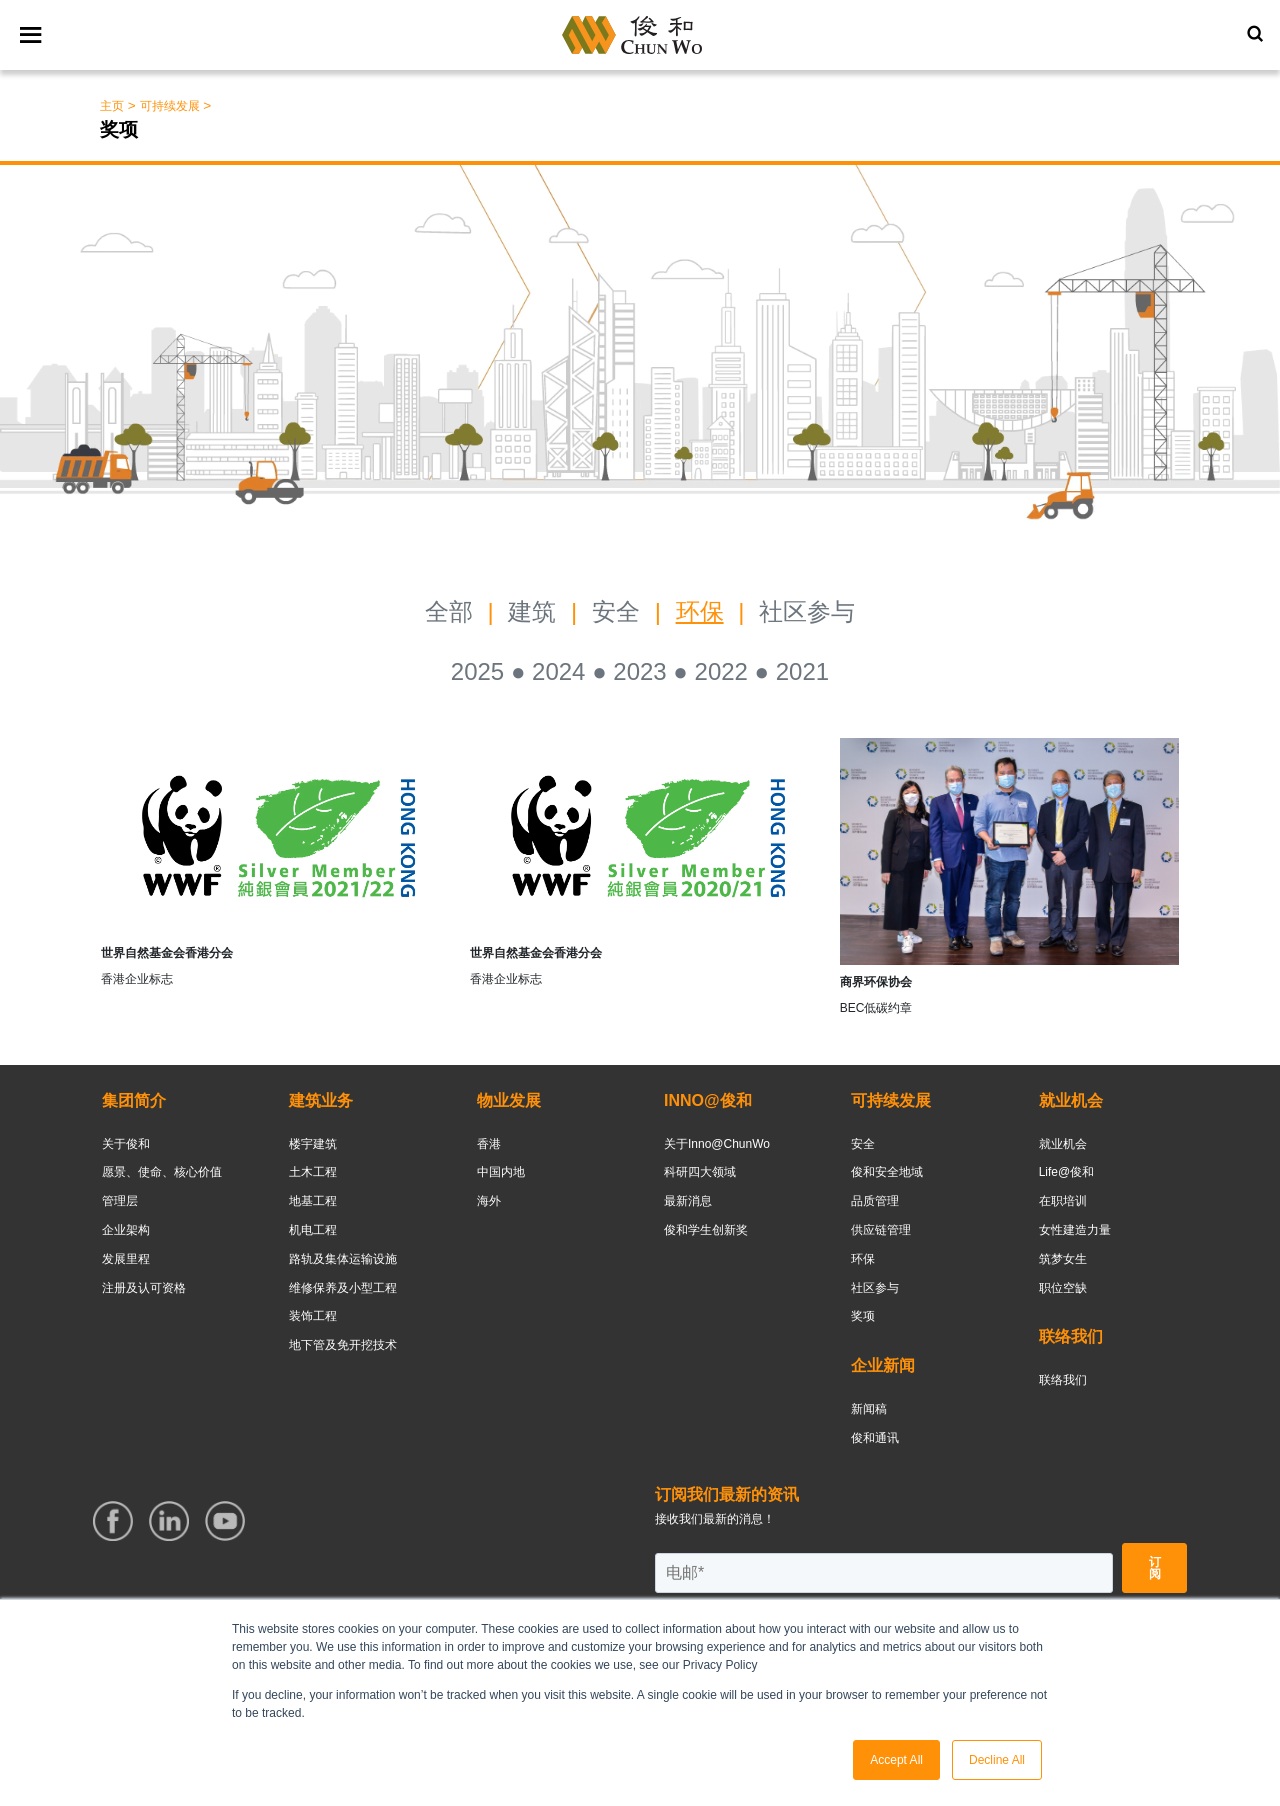 The image size is (1280, 1806). What do you see at coordinates (120, 1201) in the screenshot?
I see `管理层` at bounding box center [120, 1201].